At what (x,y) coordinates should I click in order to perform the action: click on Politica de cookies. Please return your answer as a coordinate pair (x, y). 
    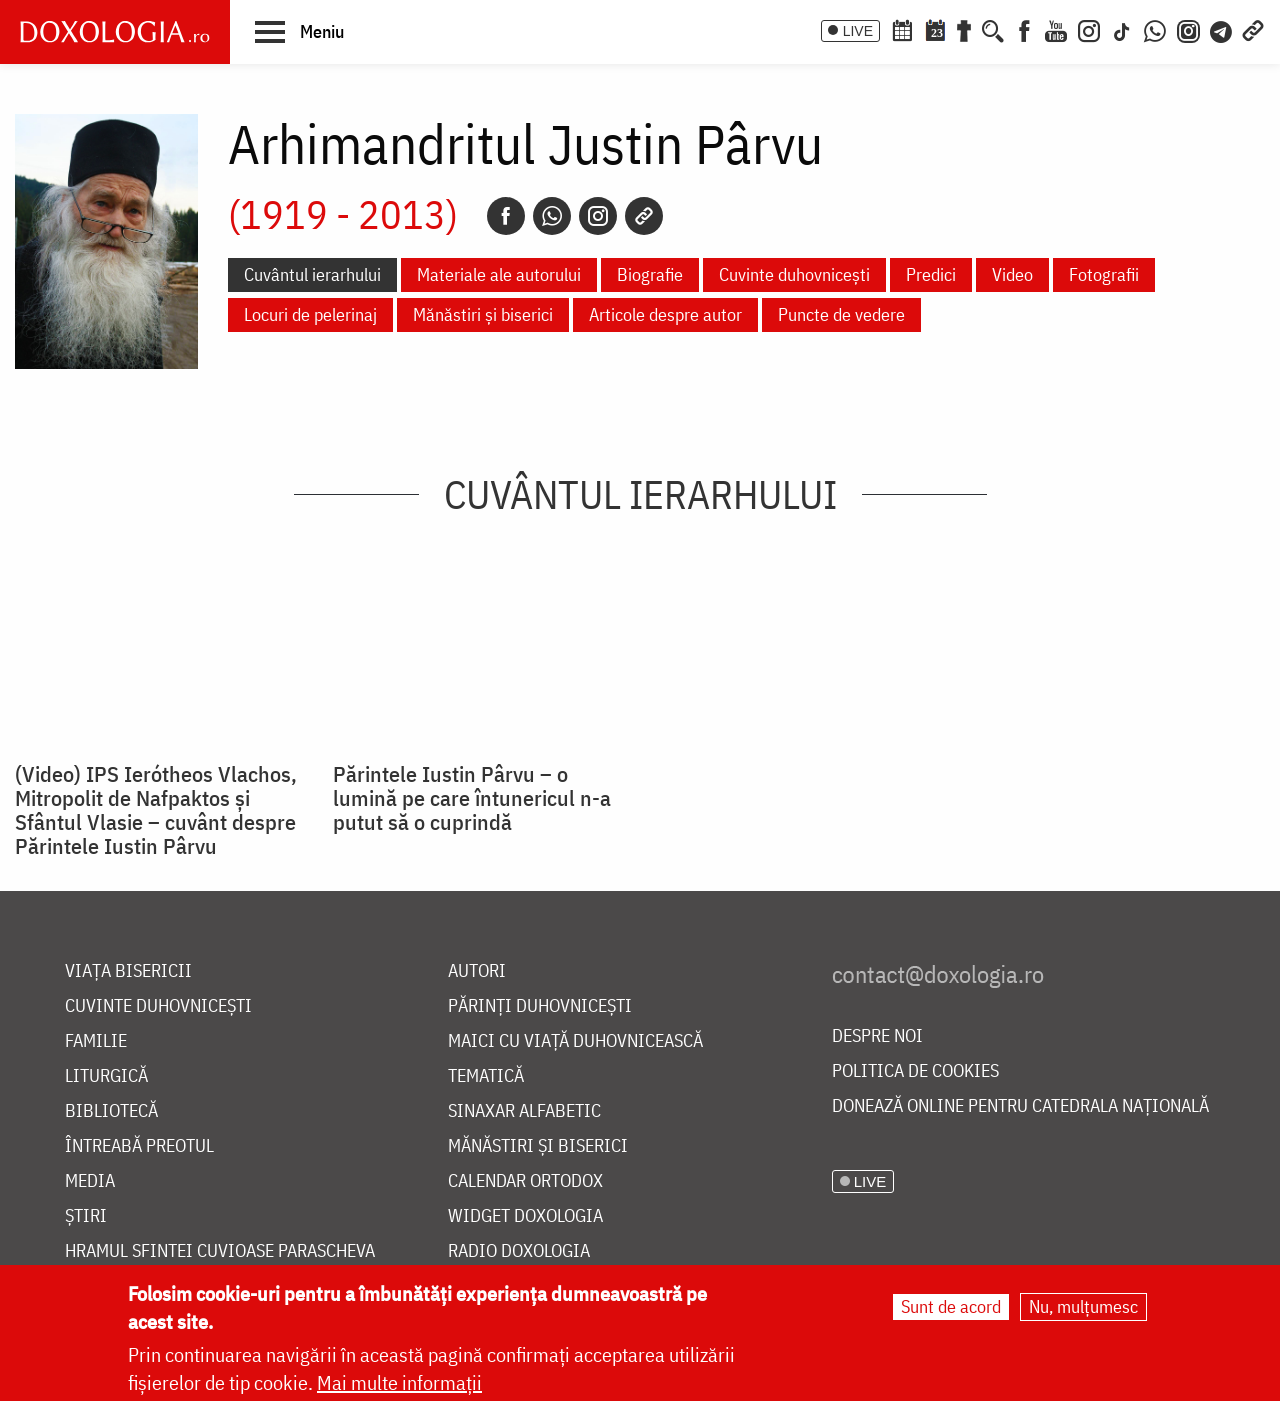
    Looking at the image, I should click on (915, 1071).